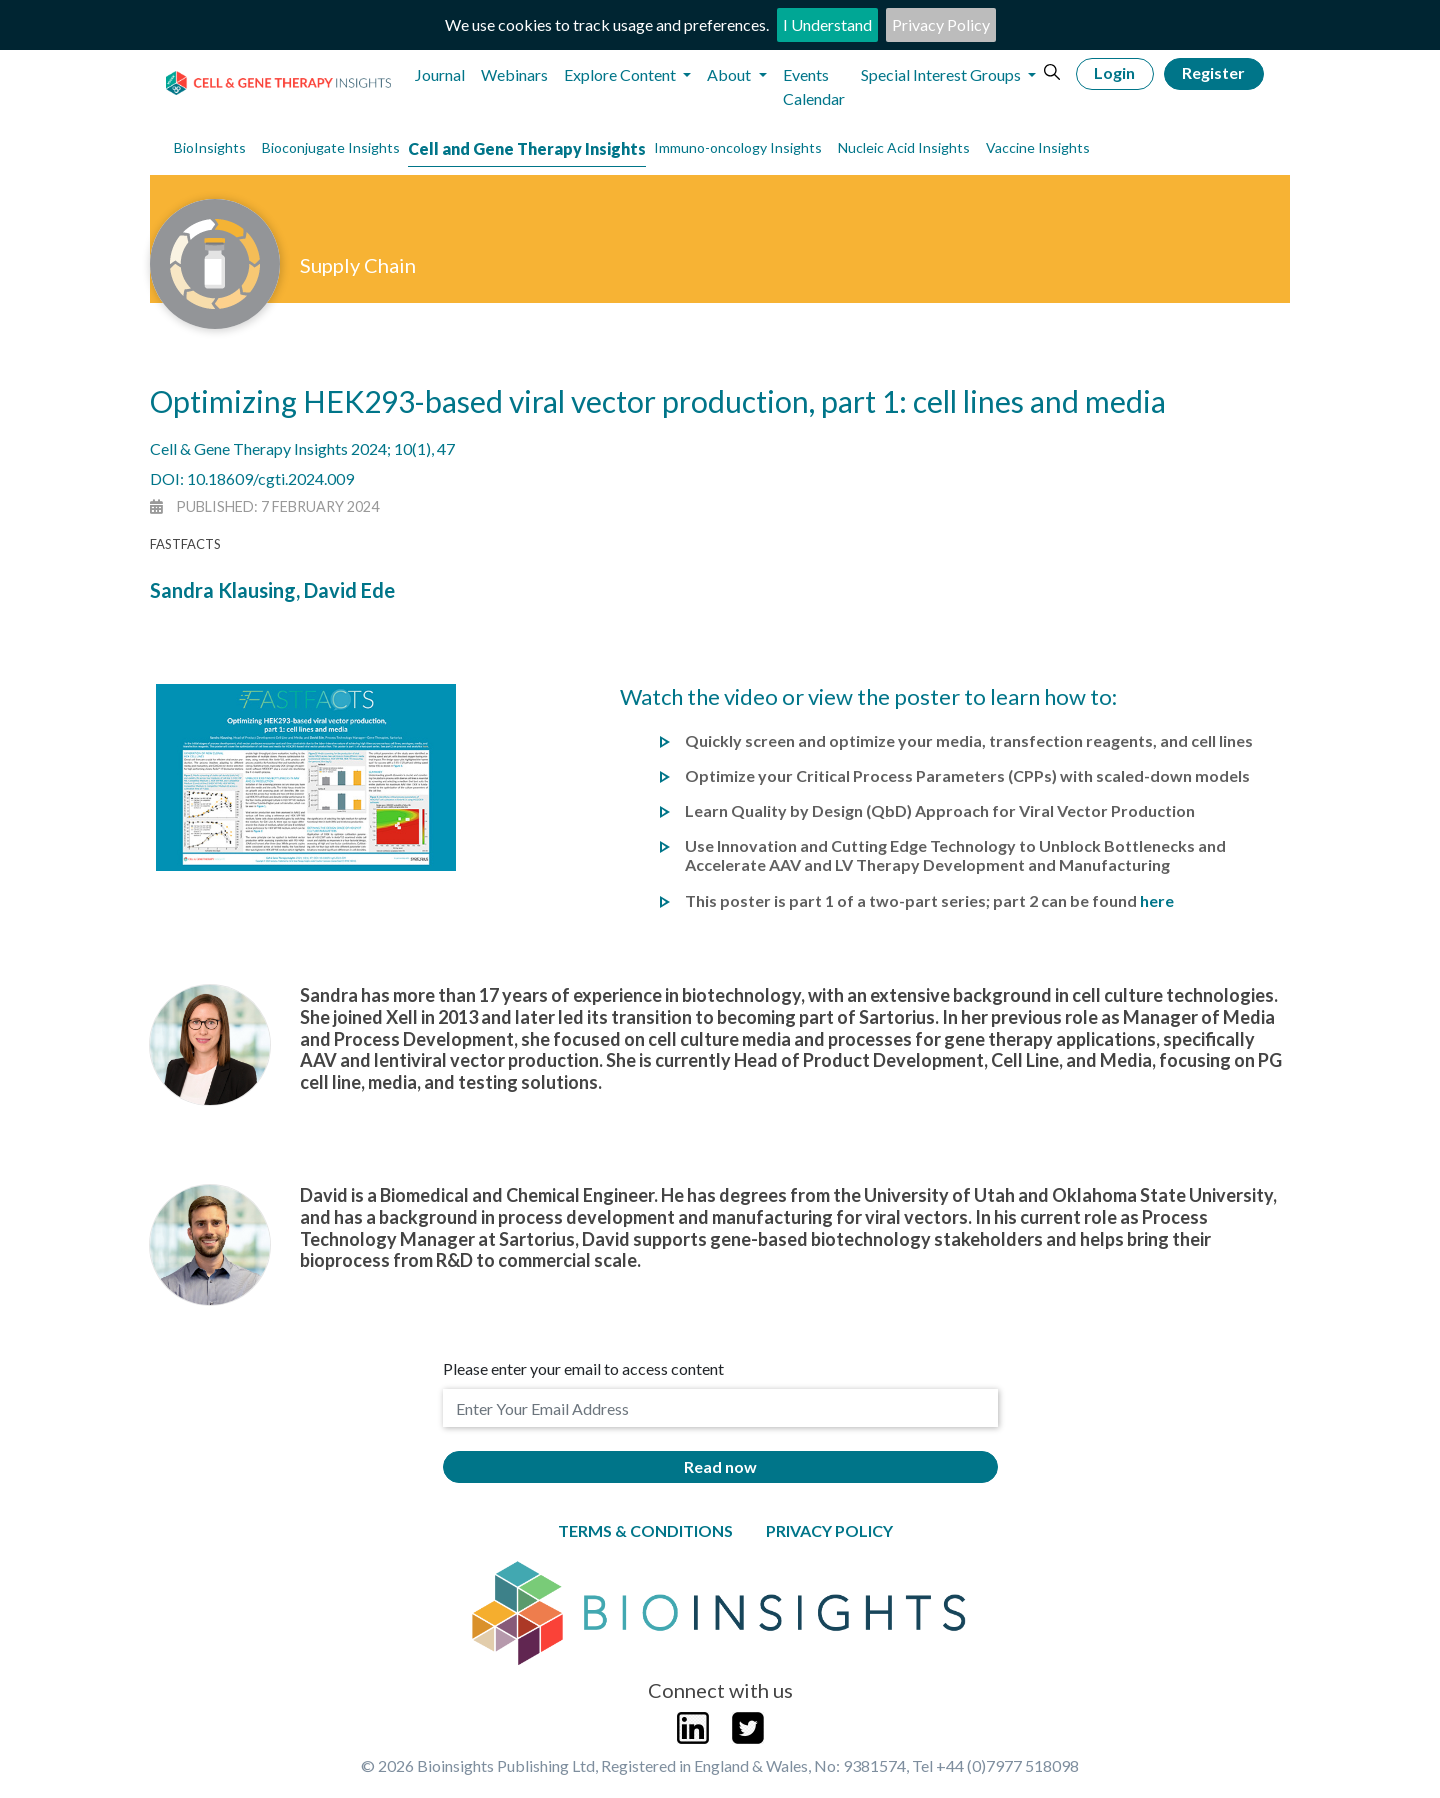 This screenshot has height=1798, width=1440. Describe the element at coordinates (1114, 72) in the screenshot. I see `Login` at that location.